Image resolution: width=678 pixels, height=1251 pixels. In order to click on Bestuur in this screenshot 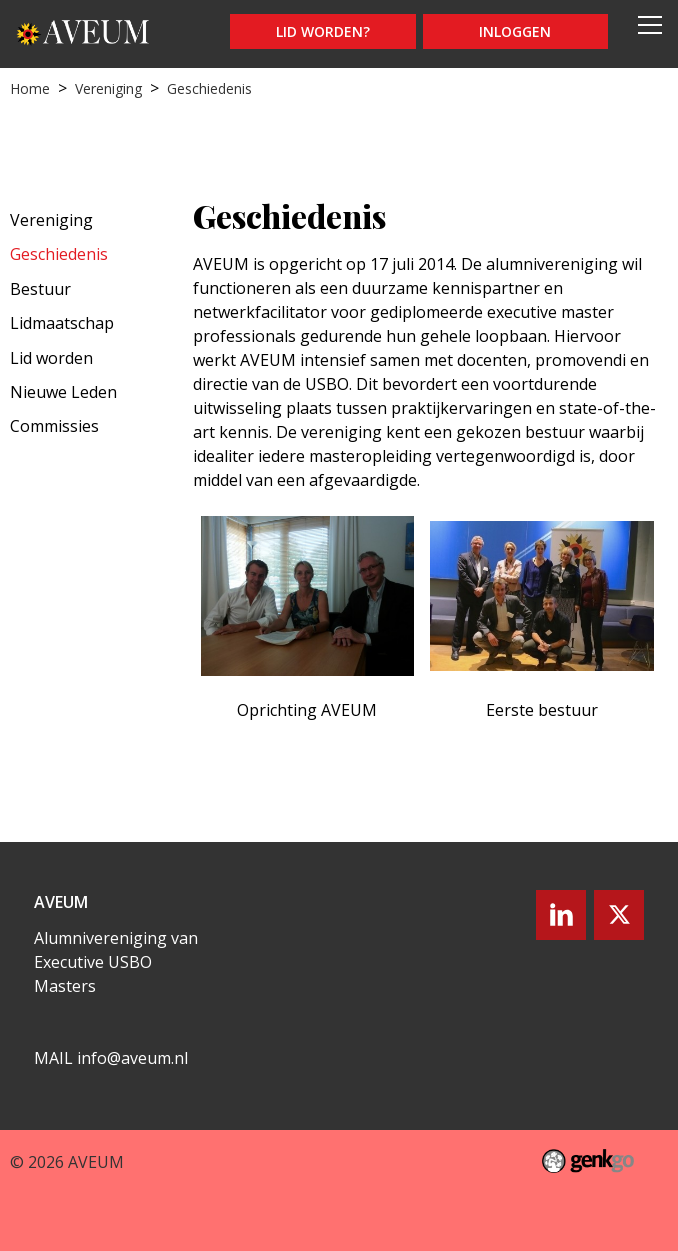, I will do `click(40, 289)`.